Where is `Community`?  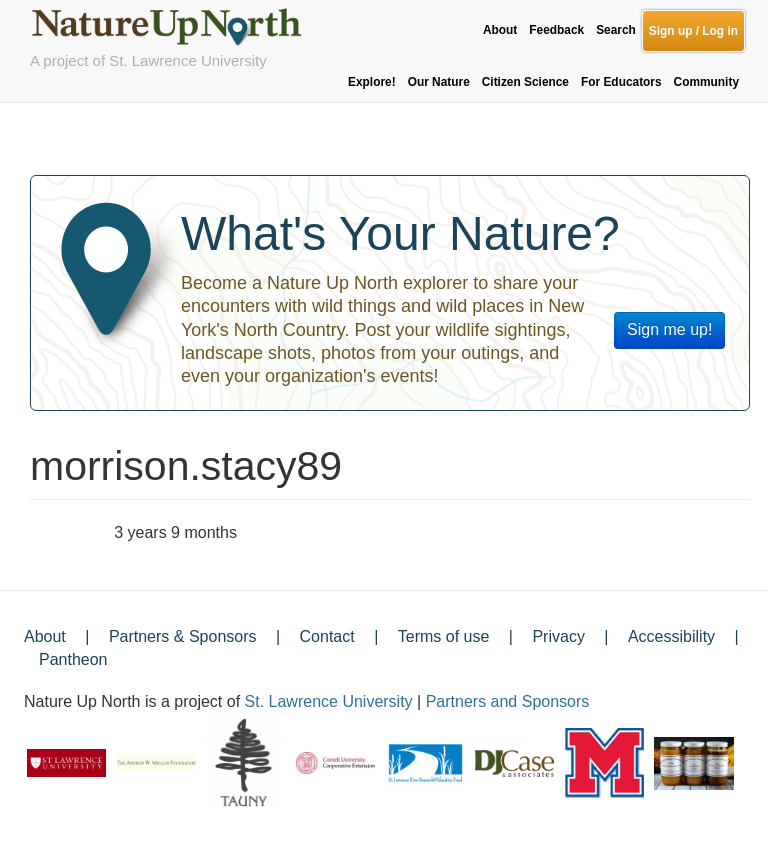 Community is located at coordinates (706, 82).